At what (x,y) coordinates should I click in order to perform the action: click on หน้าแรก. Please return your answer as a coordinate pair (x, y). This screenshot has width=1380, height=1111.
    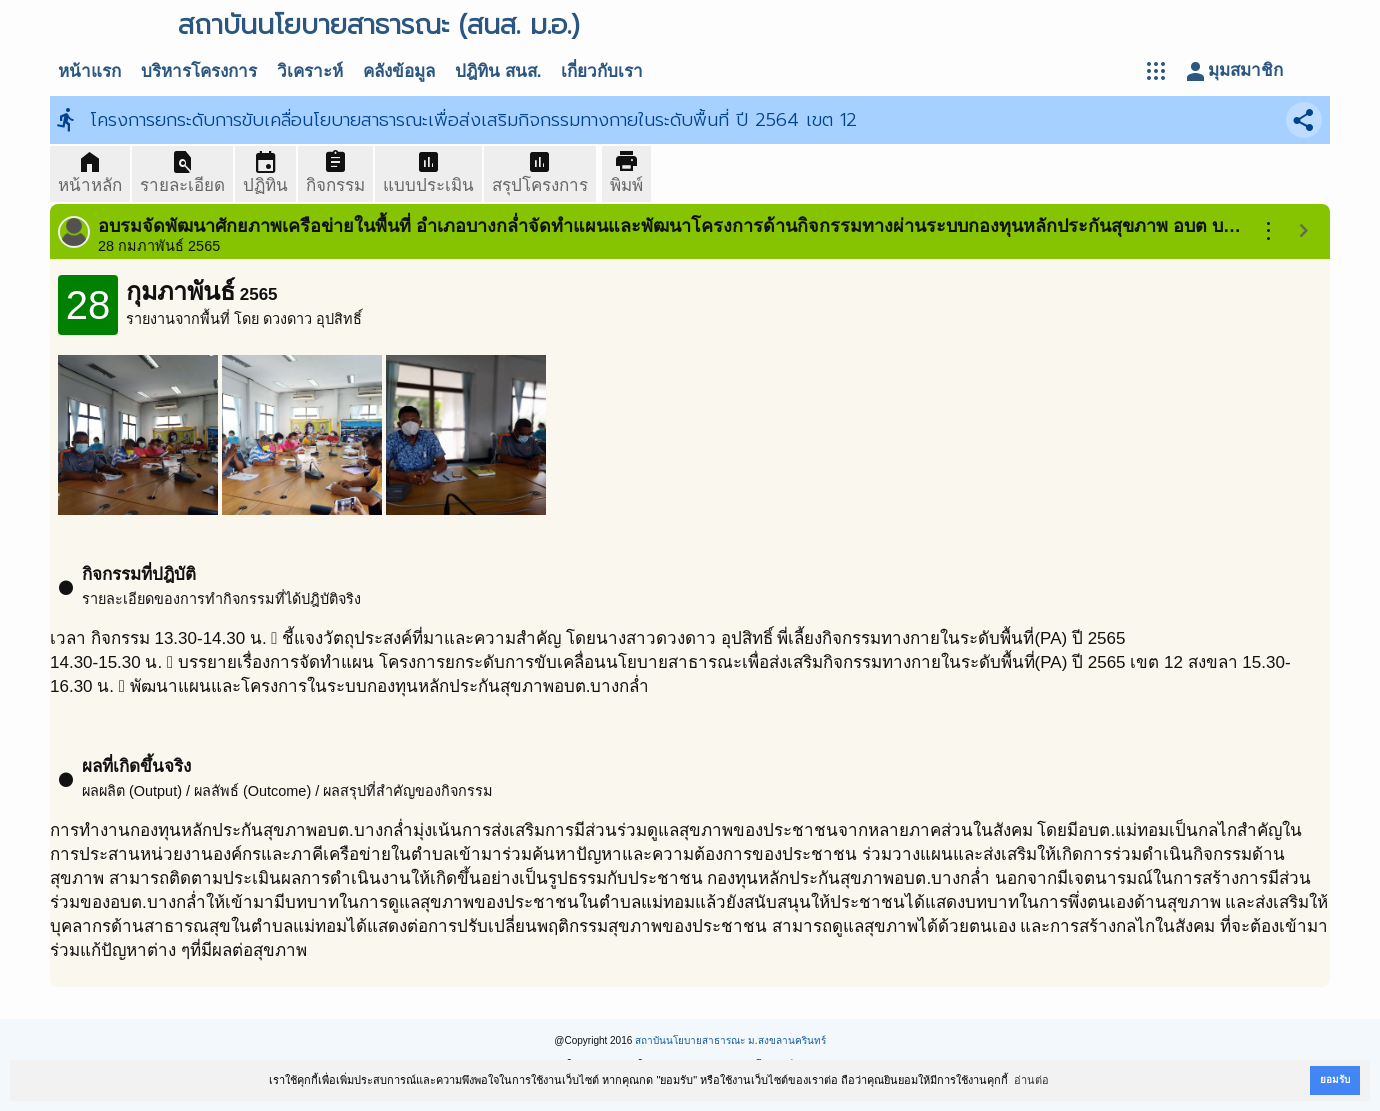
    Looking at the image, I should click on (89, 71).